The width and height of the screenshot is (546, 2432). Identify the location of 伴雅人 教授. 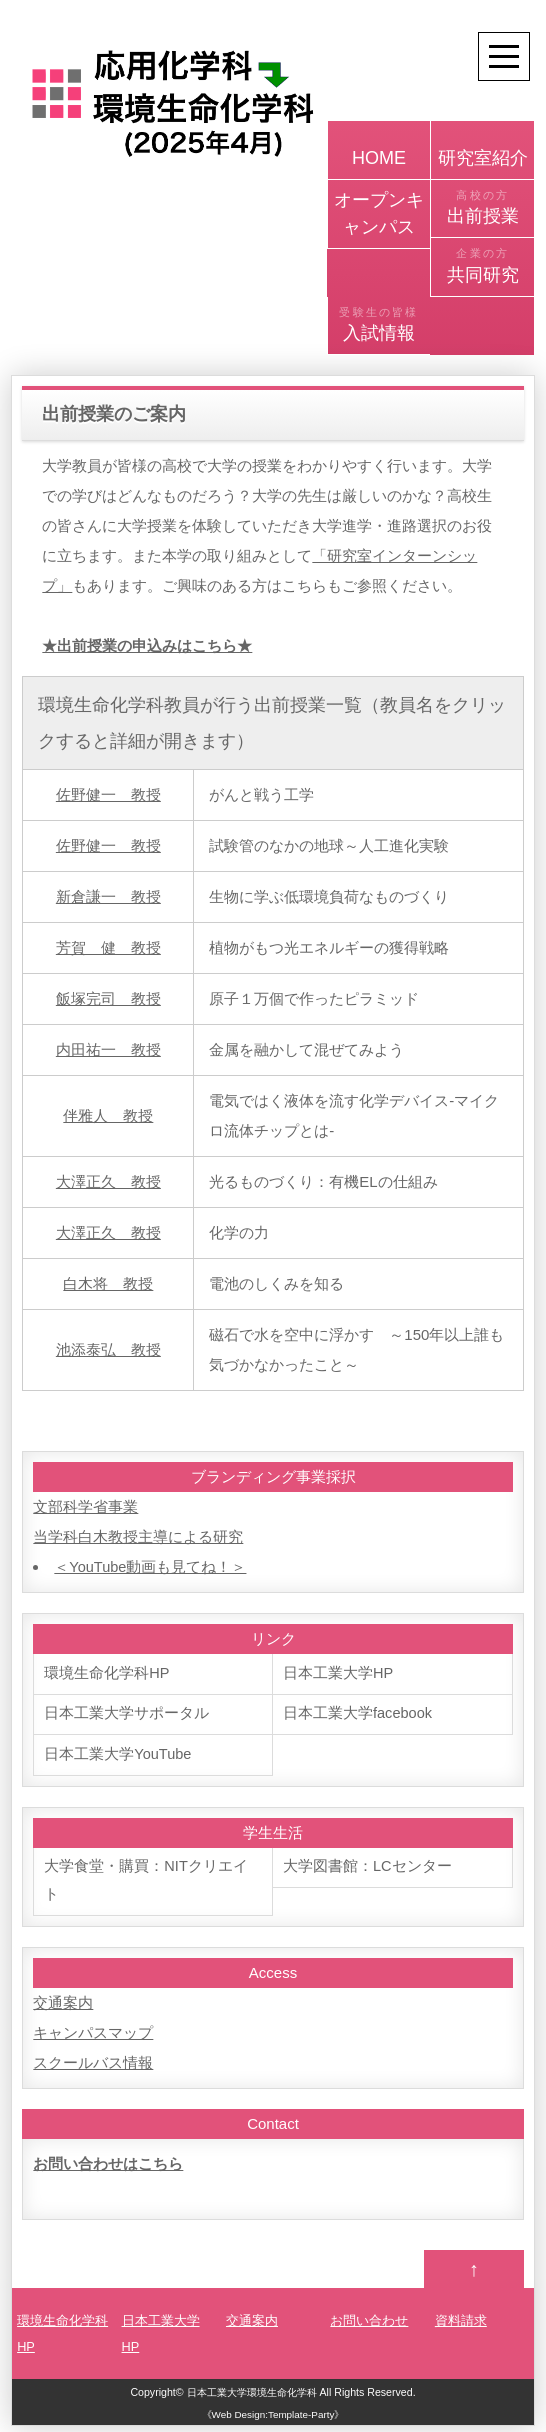
(108, 1115).